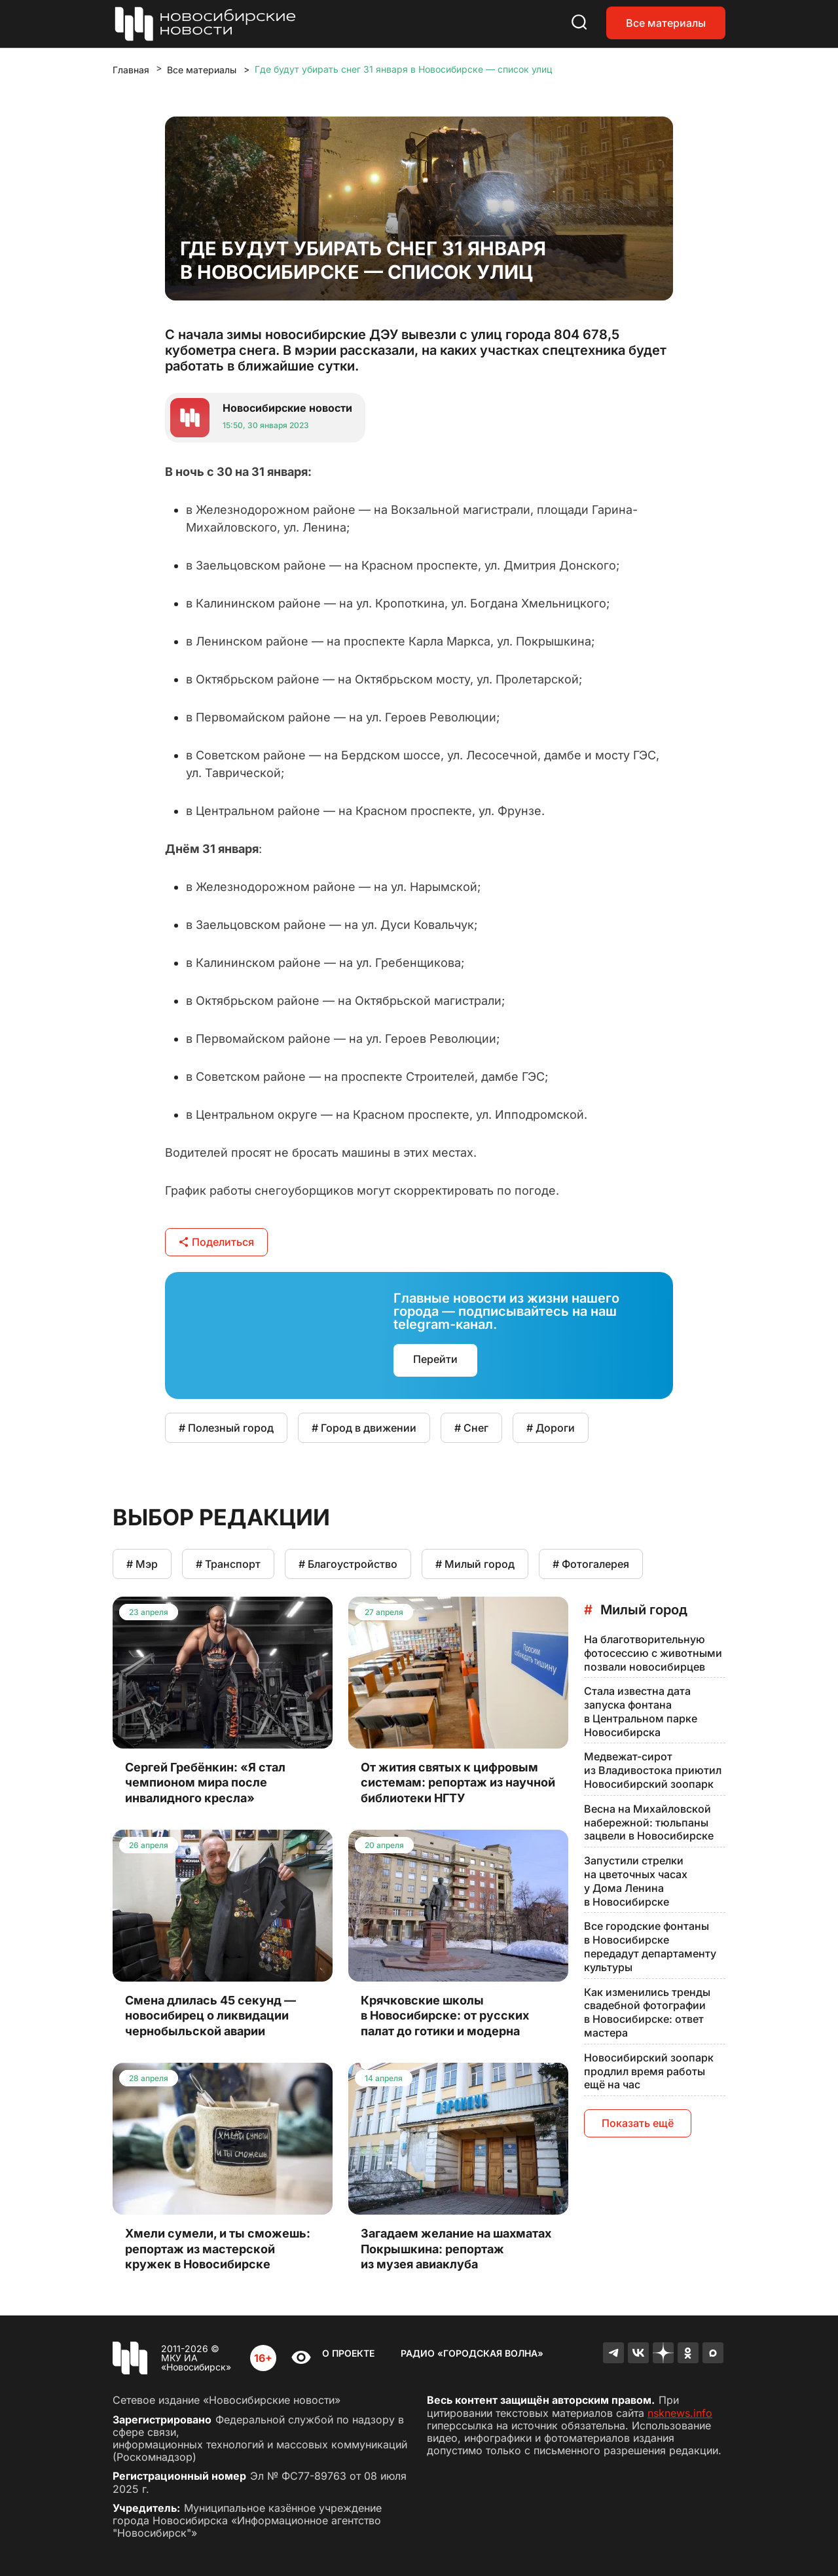 This screenshot has width=838, height=2576. Describe the element at coordinates (142, 1563) in the screenshot. I see `# Мэр` at that location.